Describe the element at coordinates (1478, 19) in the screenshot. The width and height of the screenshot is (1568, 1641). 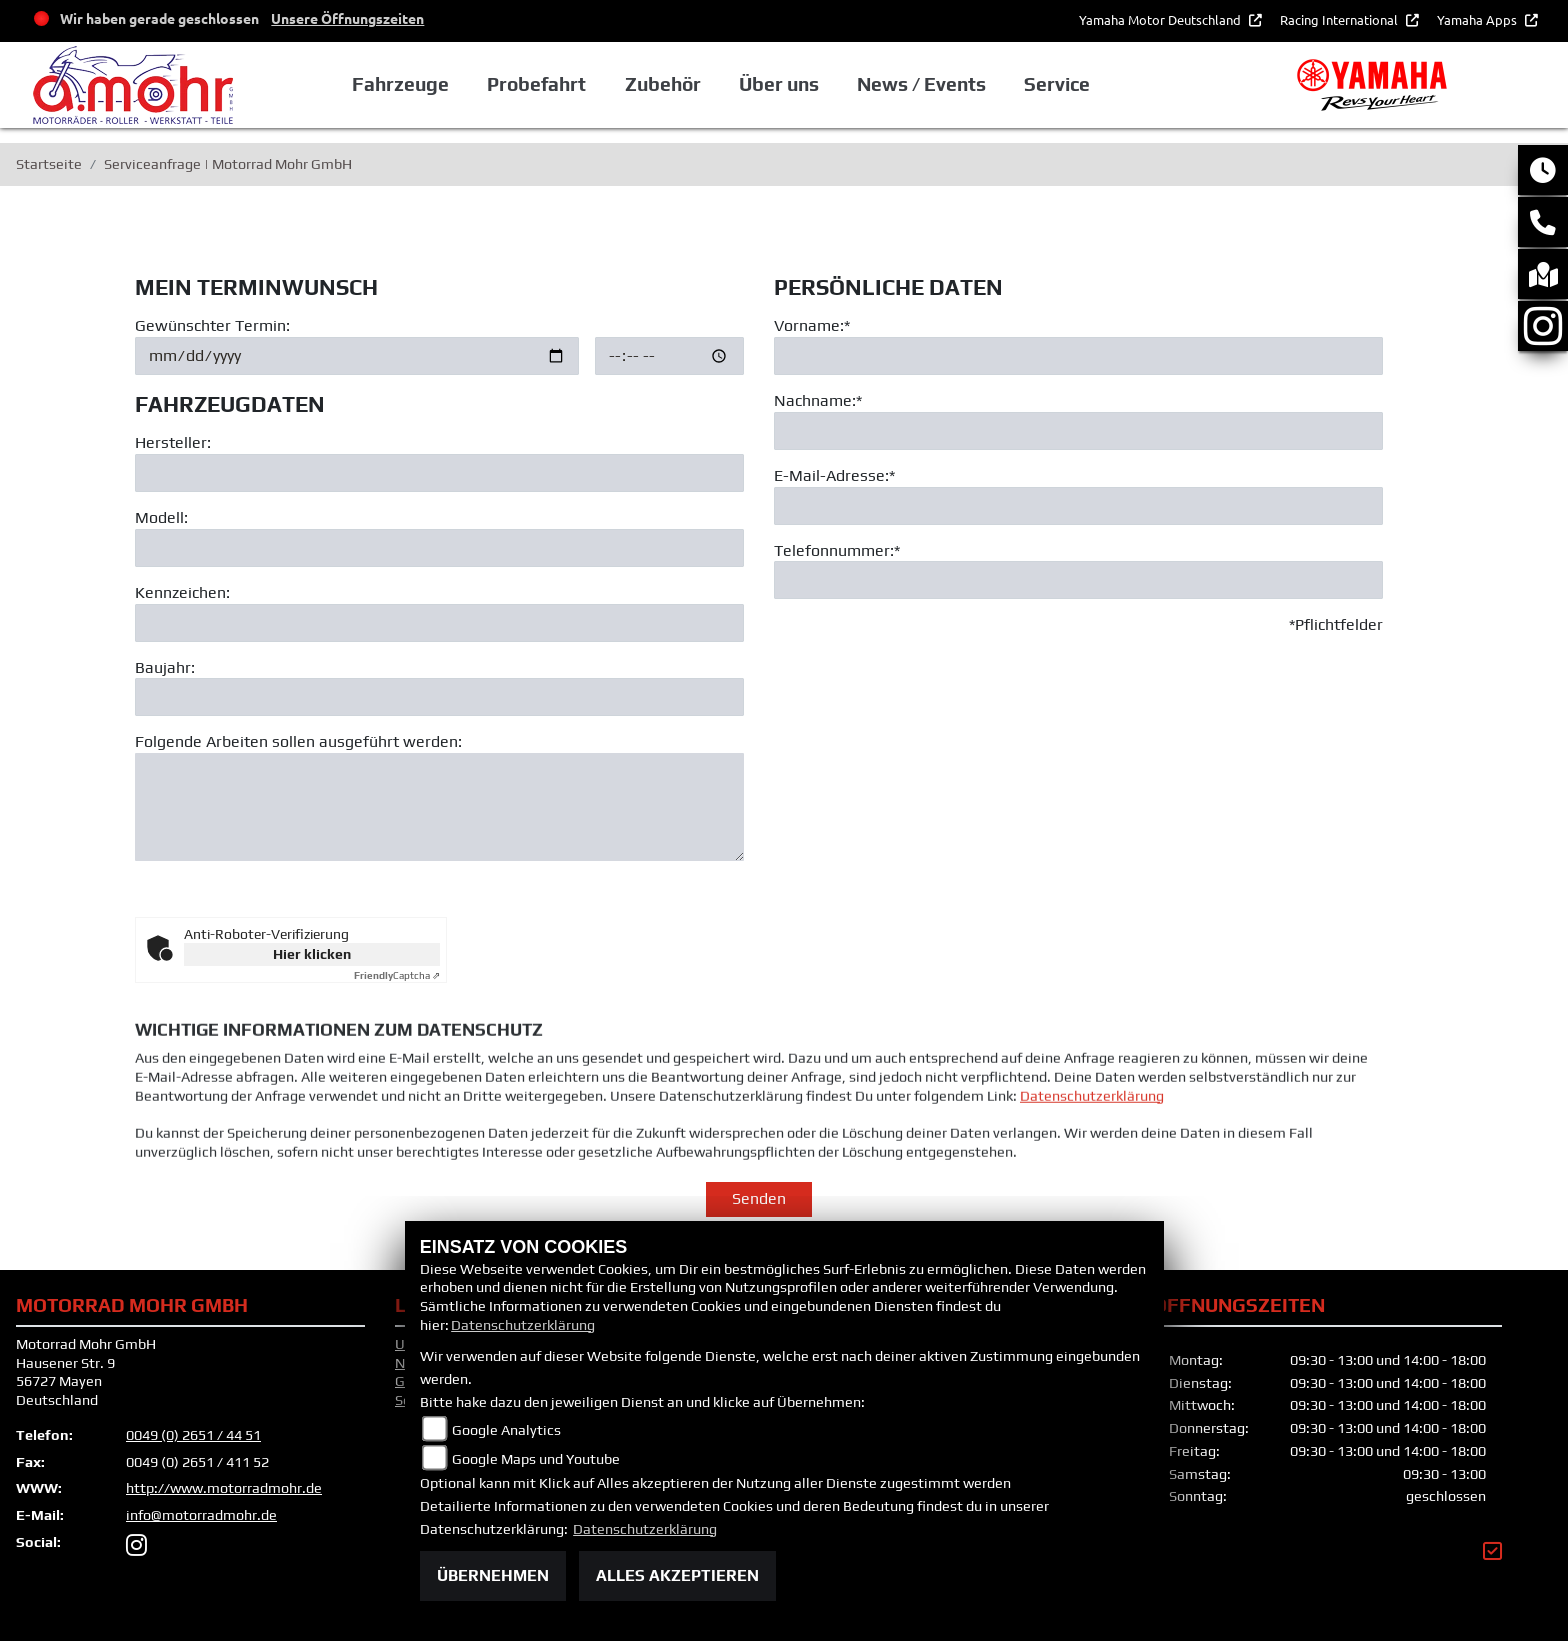
I see `Yamaha Apps [button]` at that location.